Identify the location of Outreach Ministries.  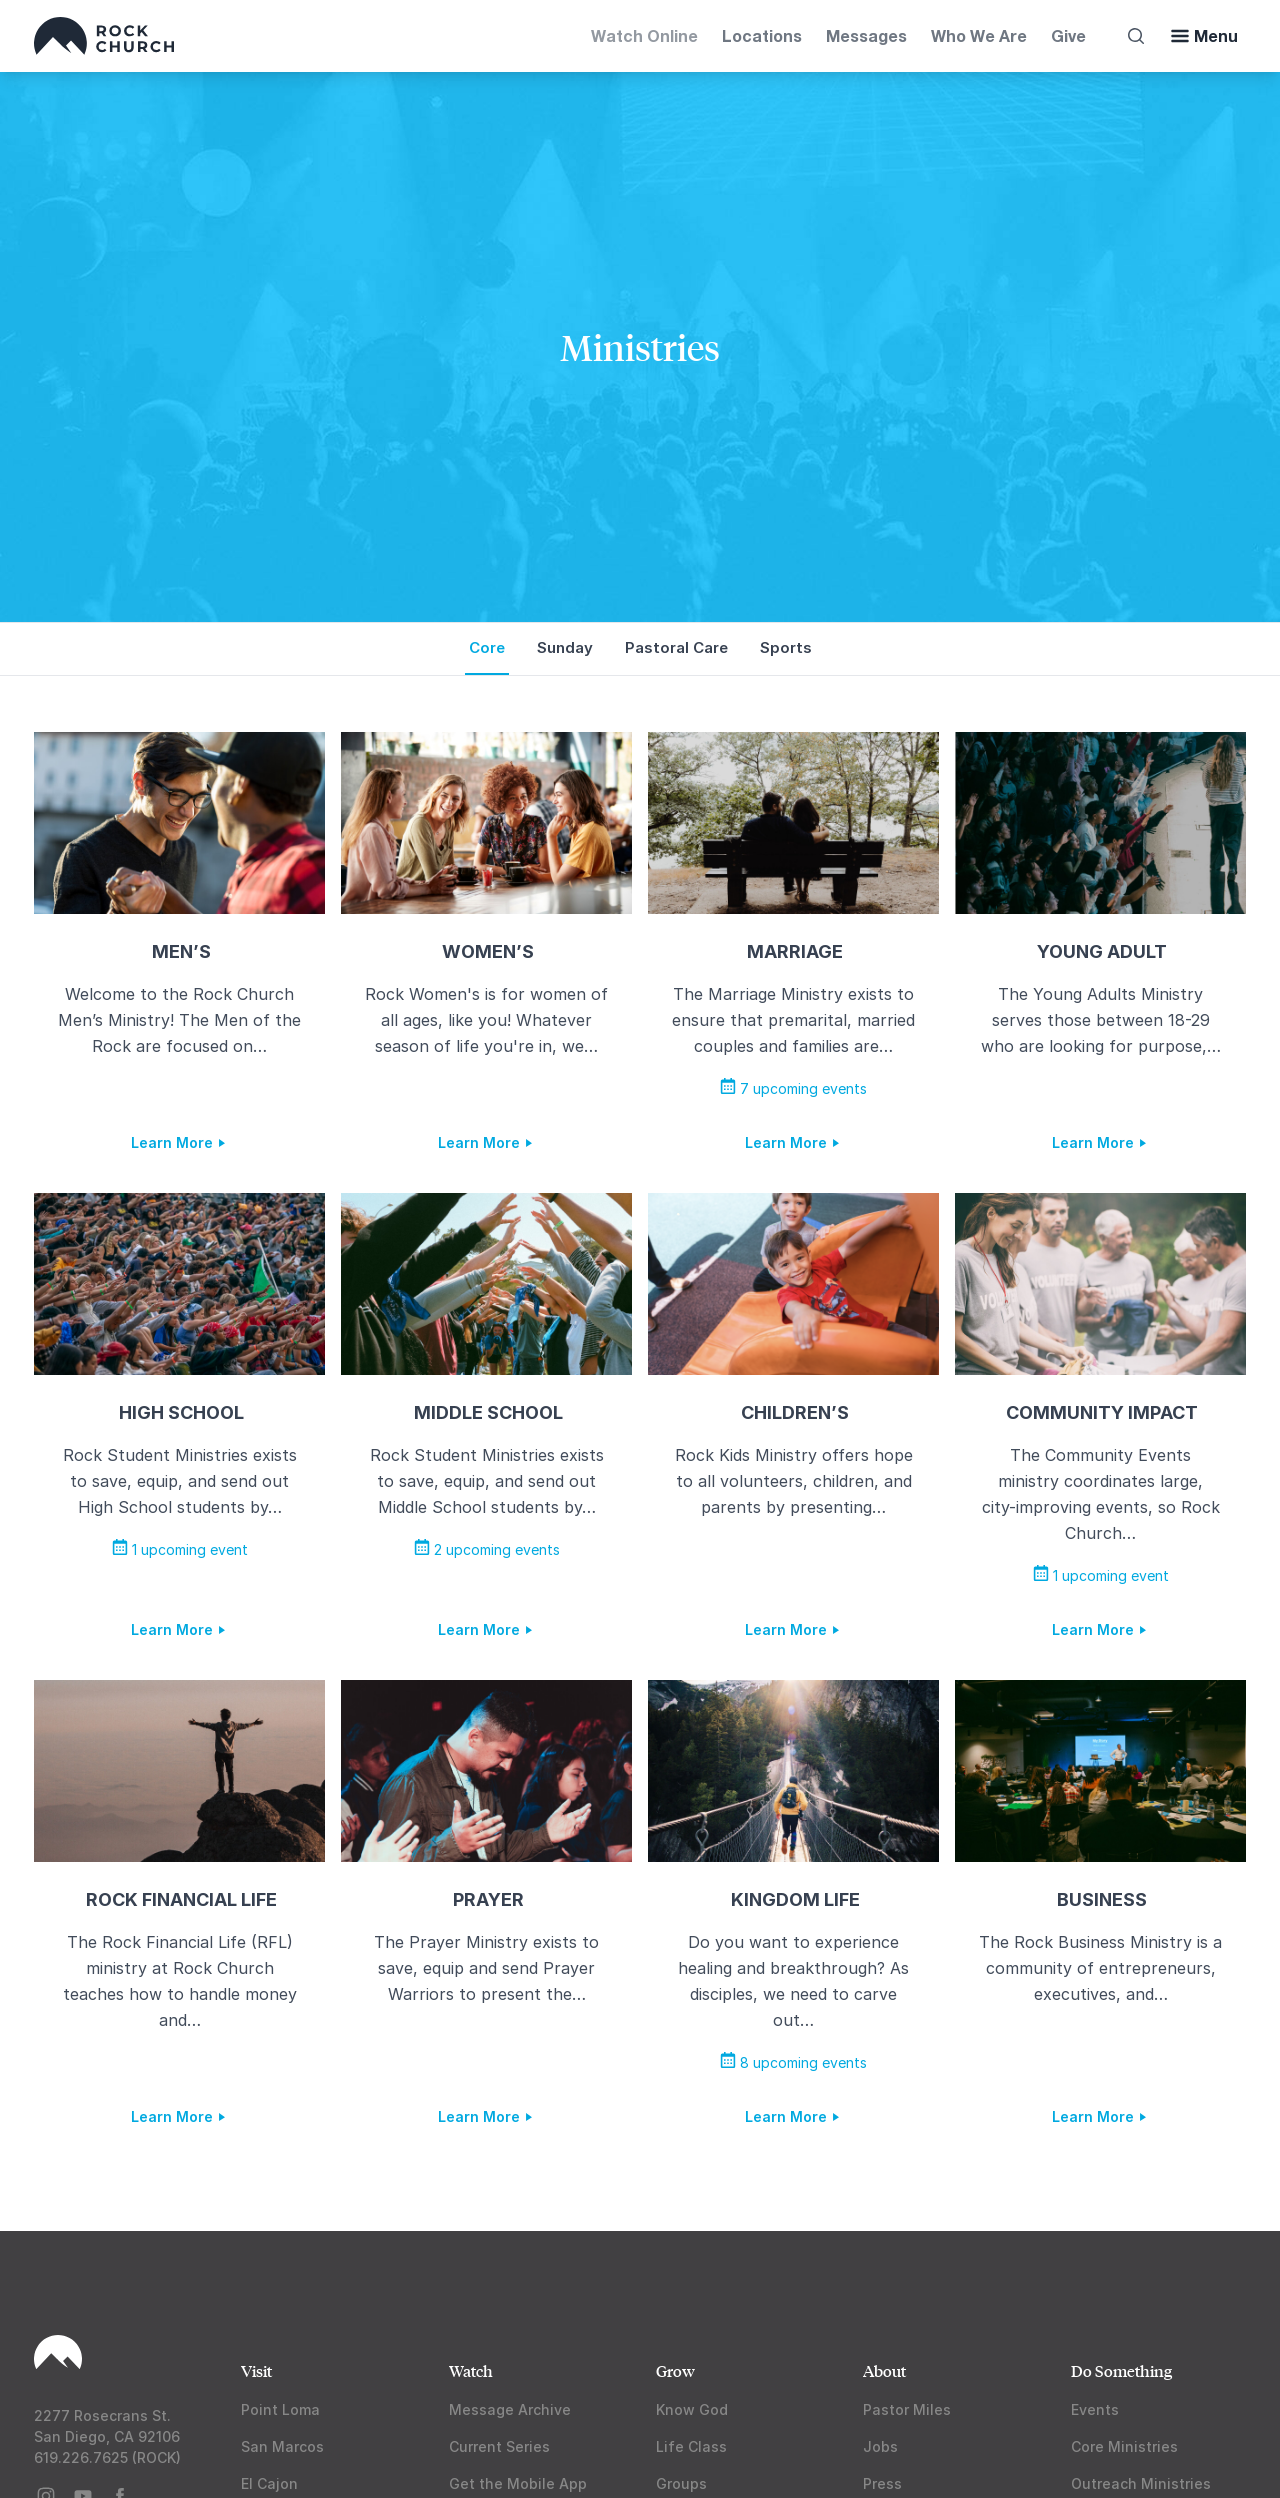
(1141, 2483).